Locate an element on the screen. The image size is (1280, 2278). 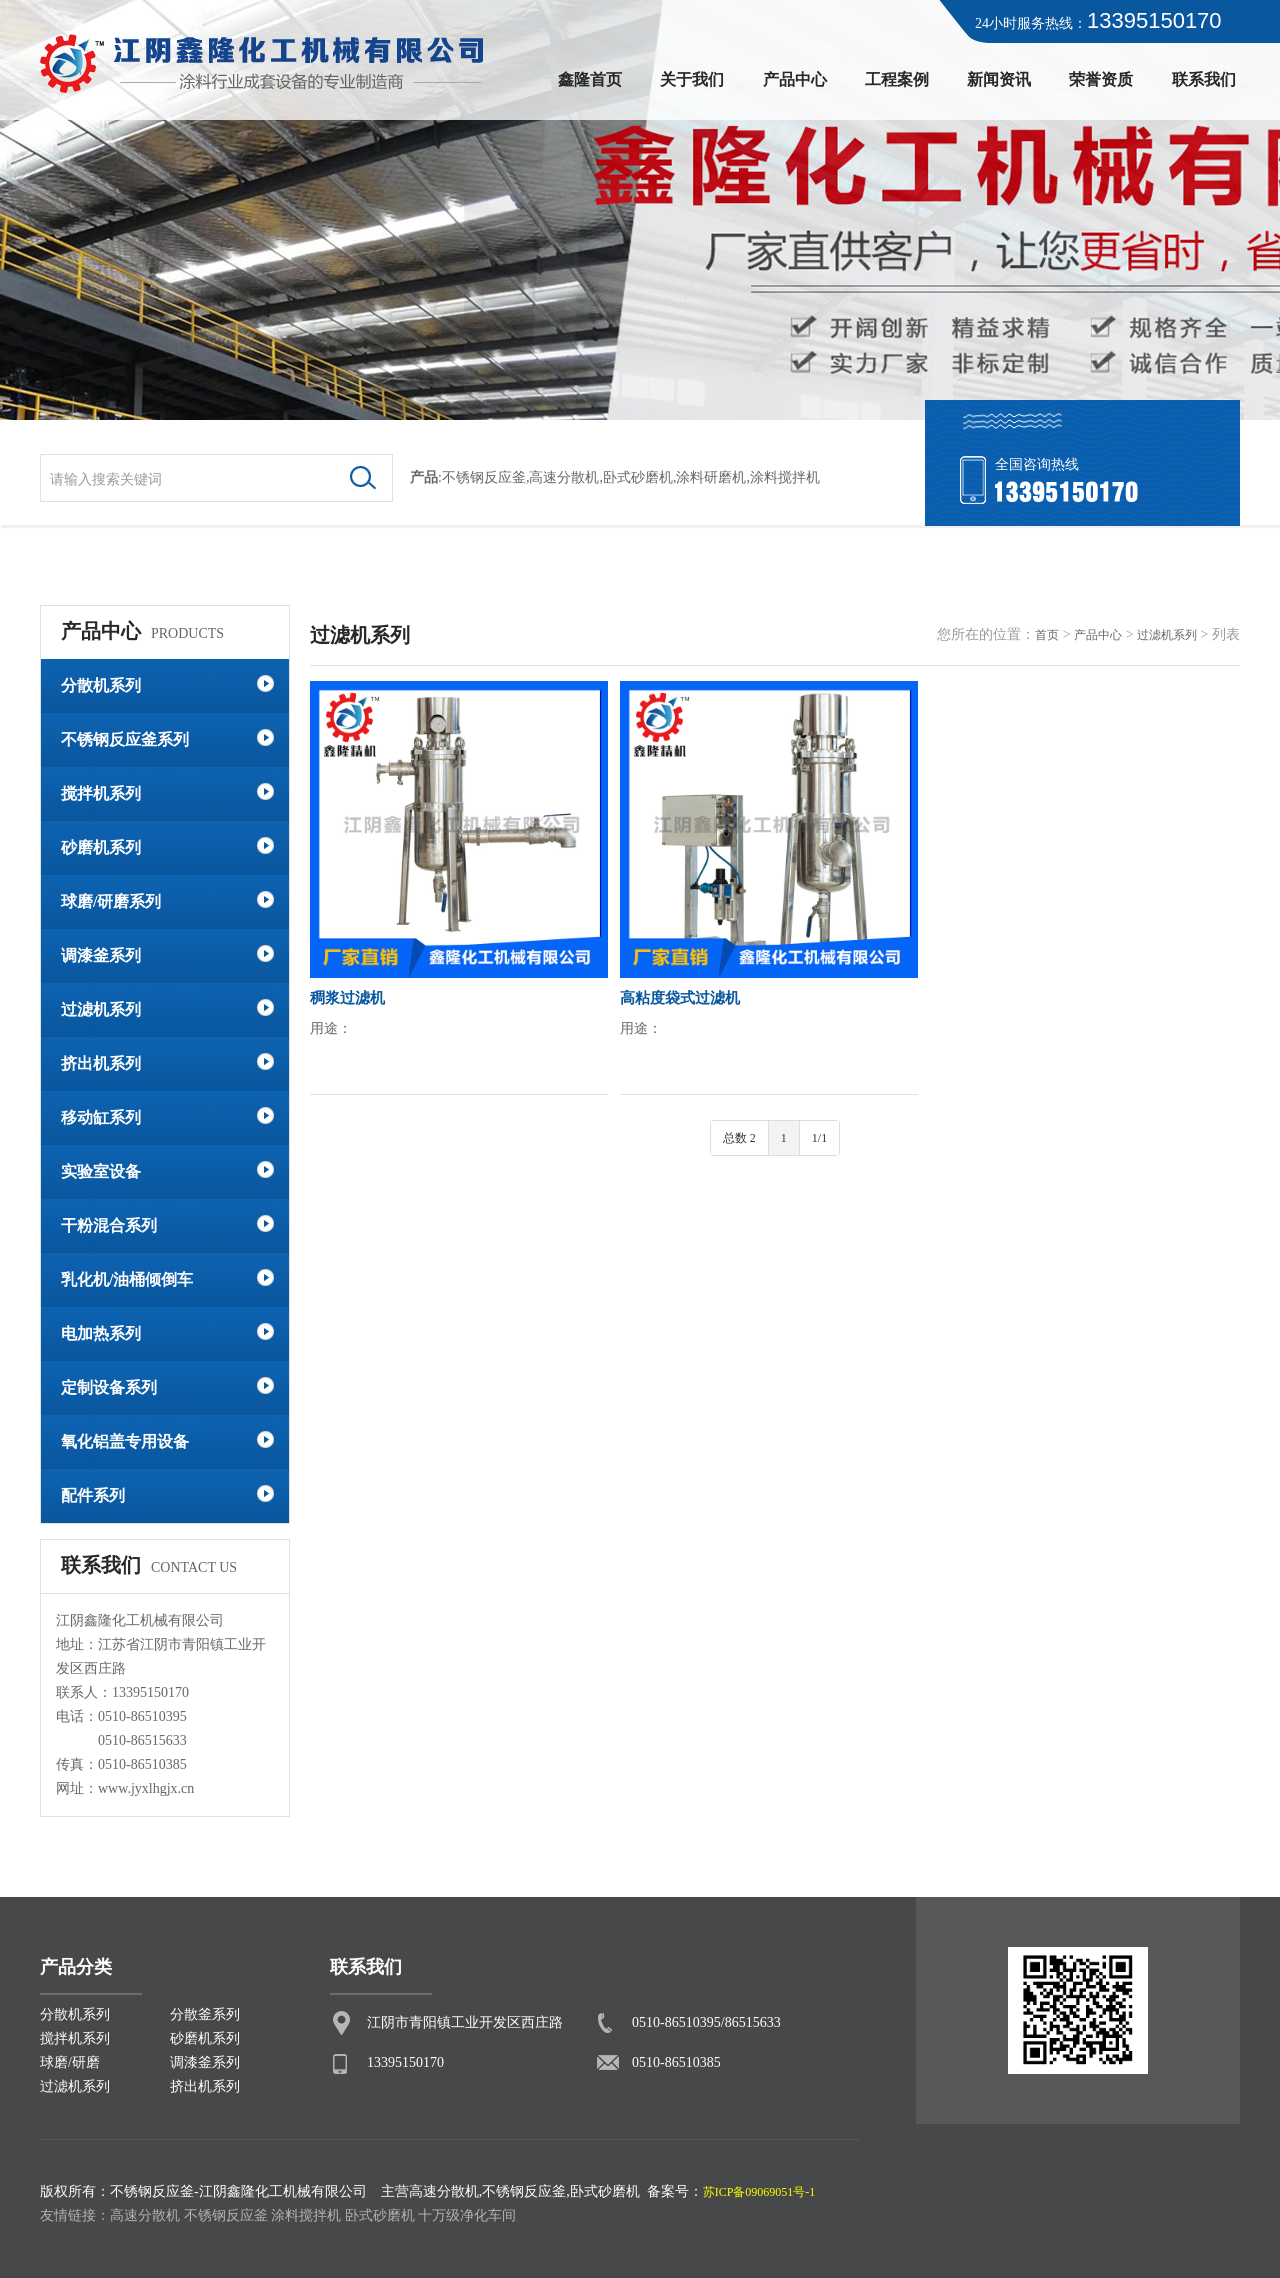
不锈钢反应釜系列 is located at coordinates (125, 739).